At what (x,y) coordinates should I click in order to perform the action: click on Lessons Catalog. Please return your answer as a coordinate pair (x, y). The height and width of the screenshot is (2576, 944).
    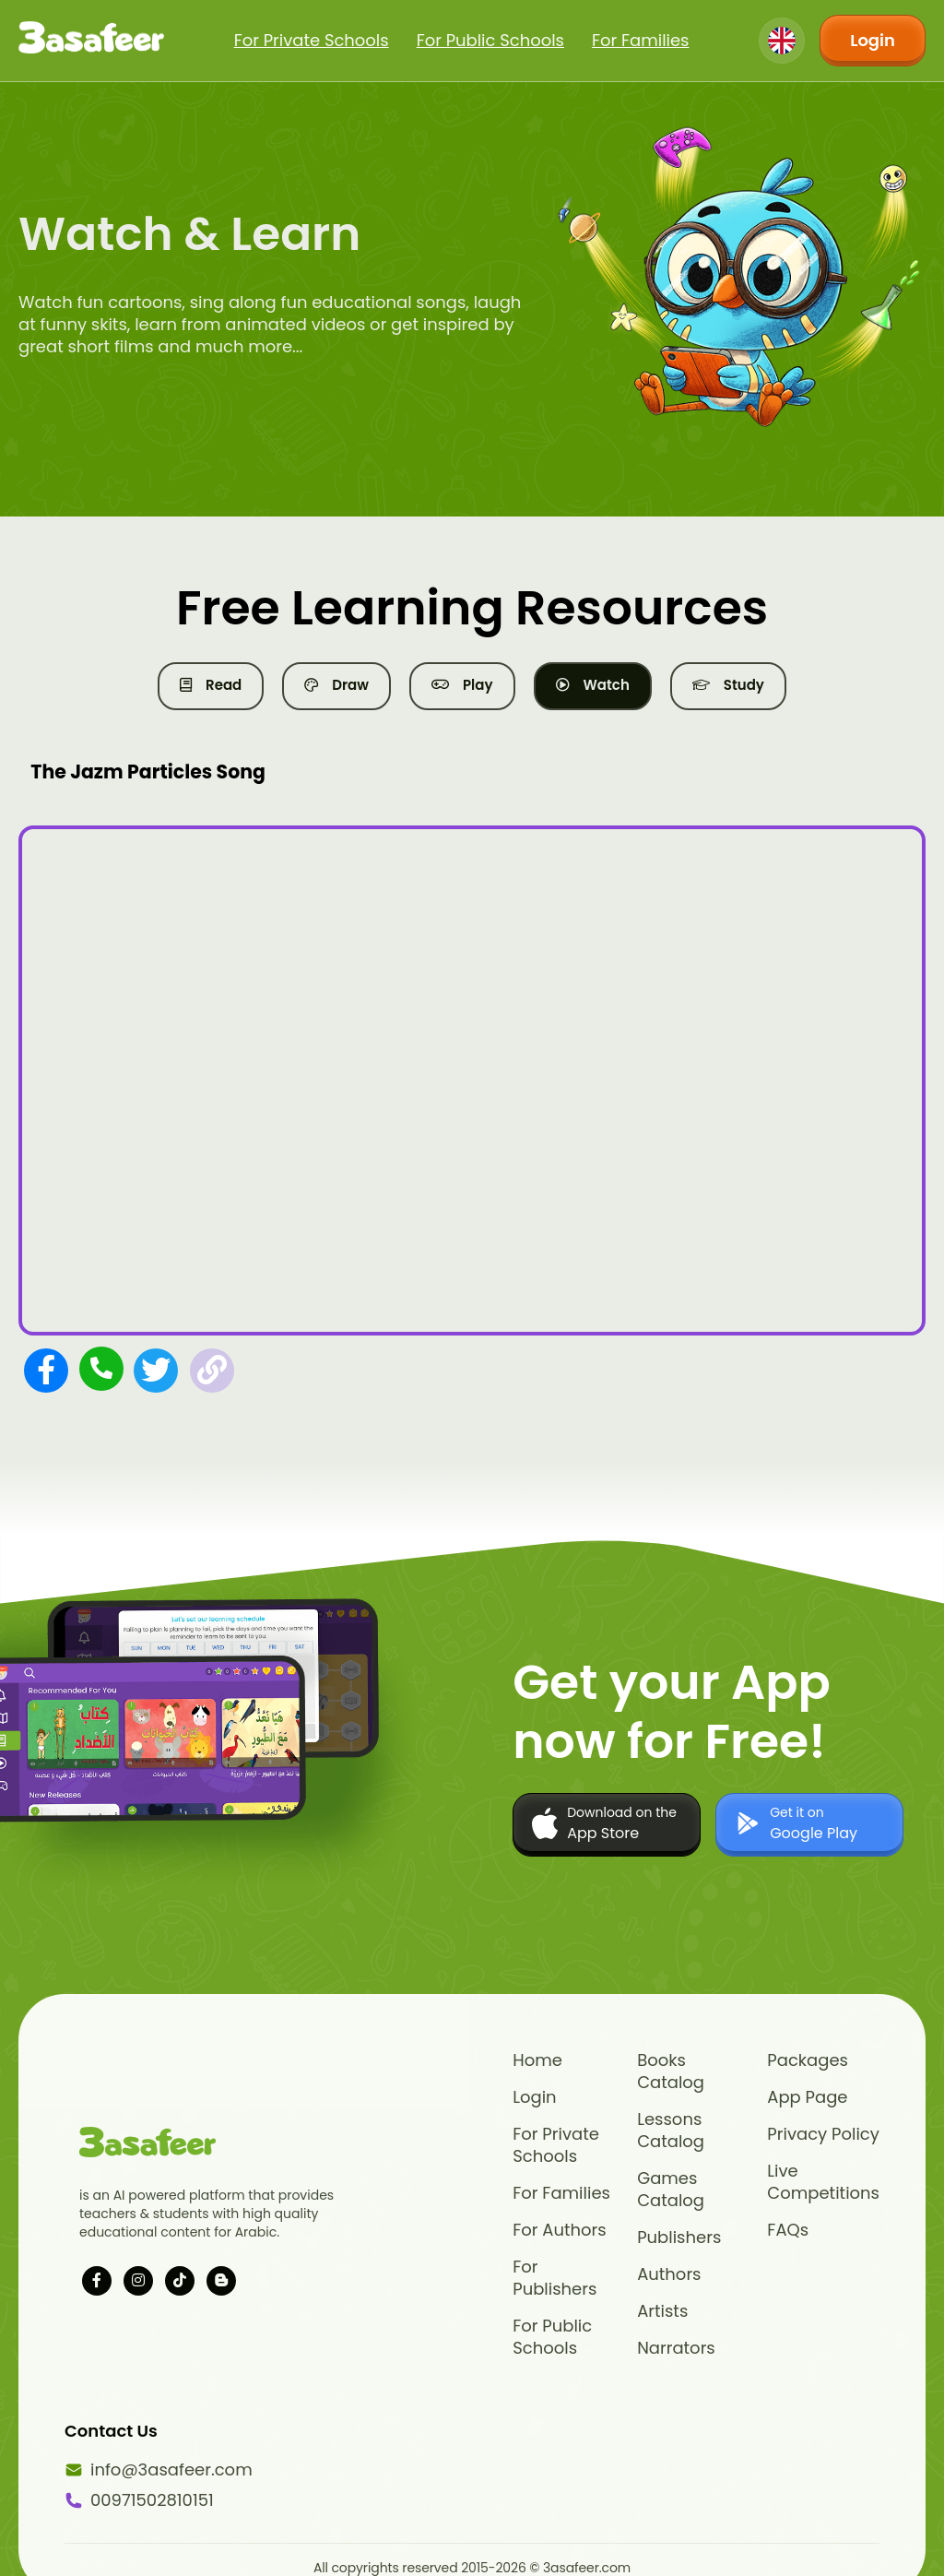
    Looking at the image, I should click on (670, 2130).